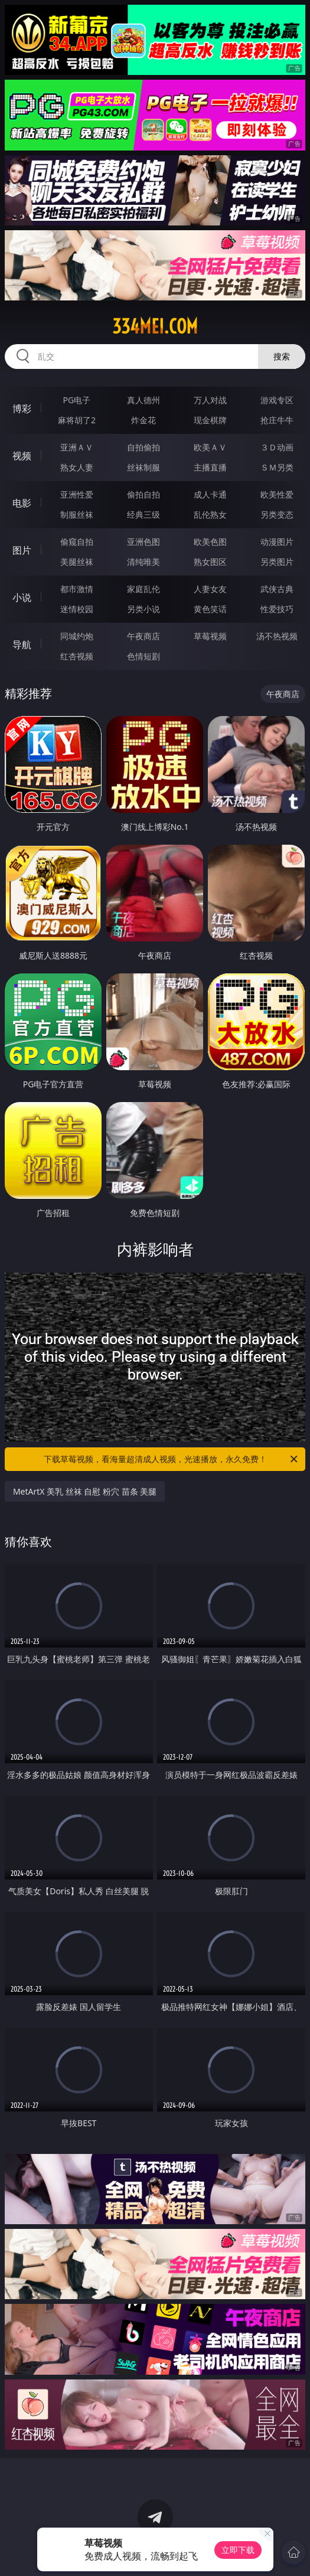 Image resolution: width=310 pixels, height=2576 pixels. What do you see at coordinates (210, 561) in the screenshot?
I see `熟女图区` at bounding box center [210, 561].